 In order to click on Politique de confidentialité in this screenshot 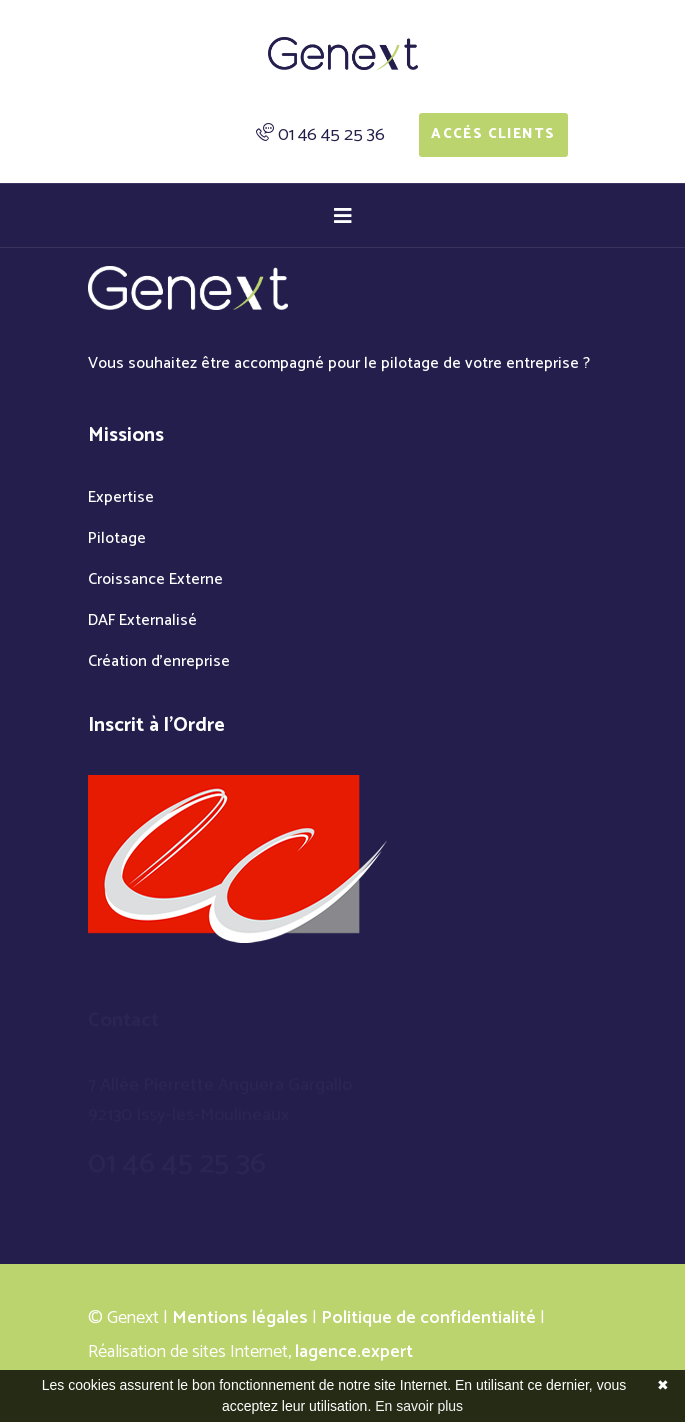, I will do `click(428, 1318)`.